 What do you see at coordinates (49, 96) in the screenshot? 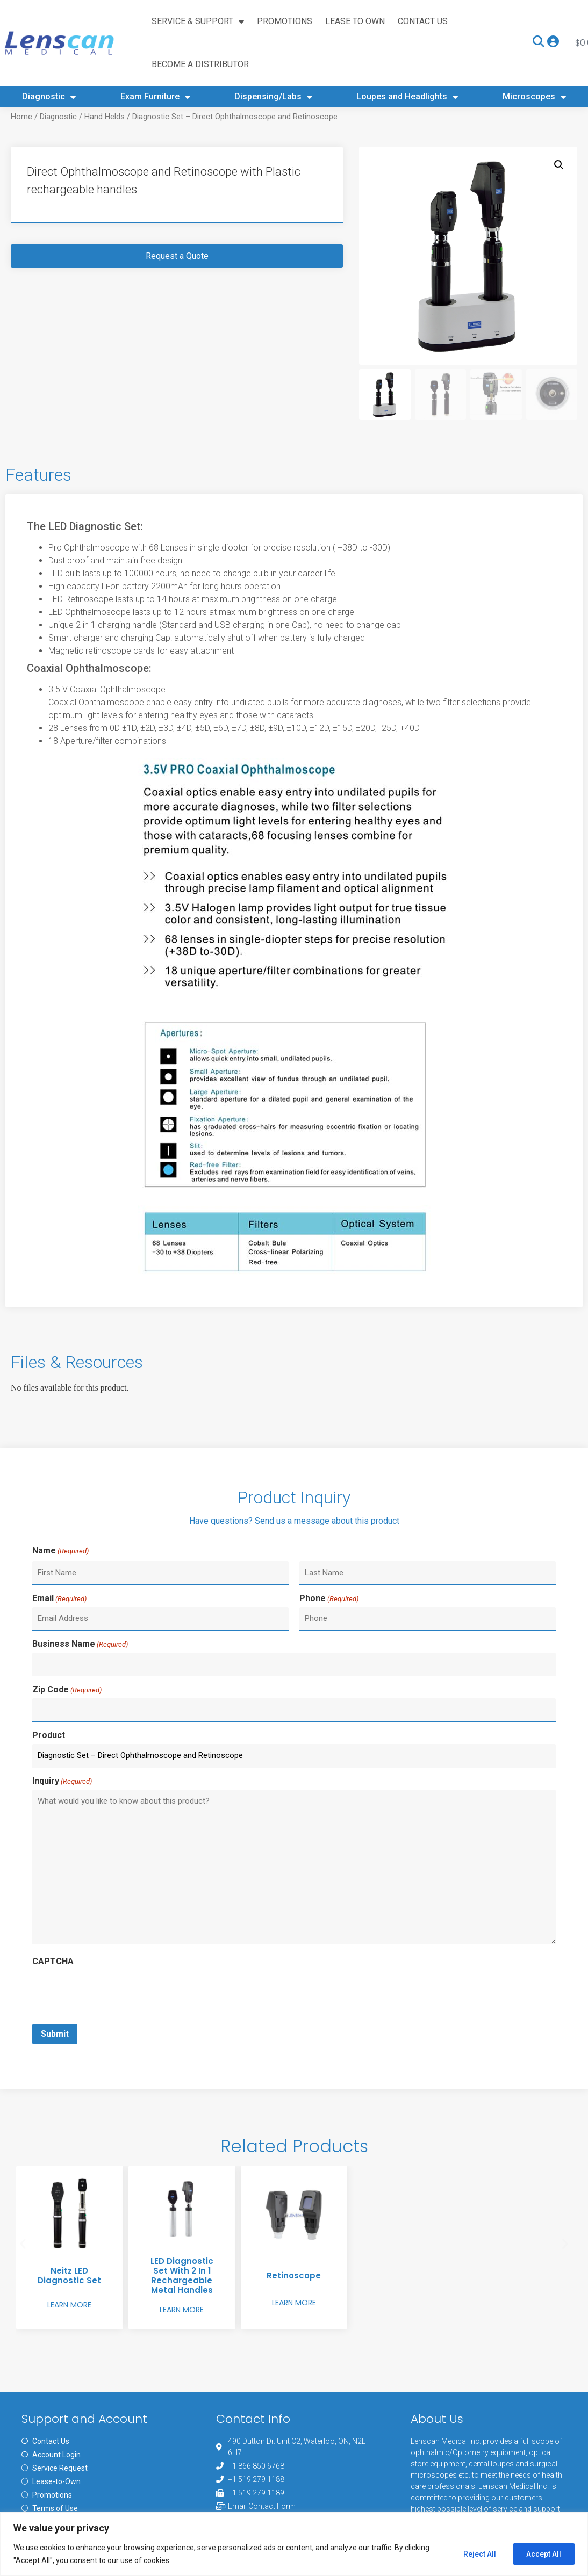
I see `Diagnostic` at bounding box center [49, 96].